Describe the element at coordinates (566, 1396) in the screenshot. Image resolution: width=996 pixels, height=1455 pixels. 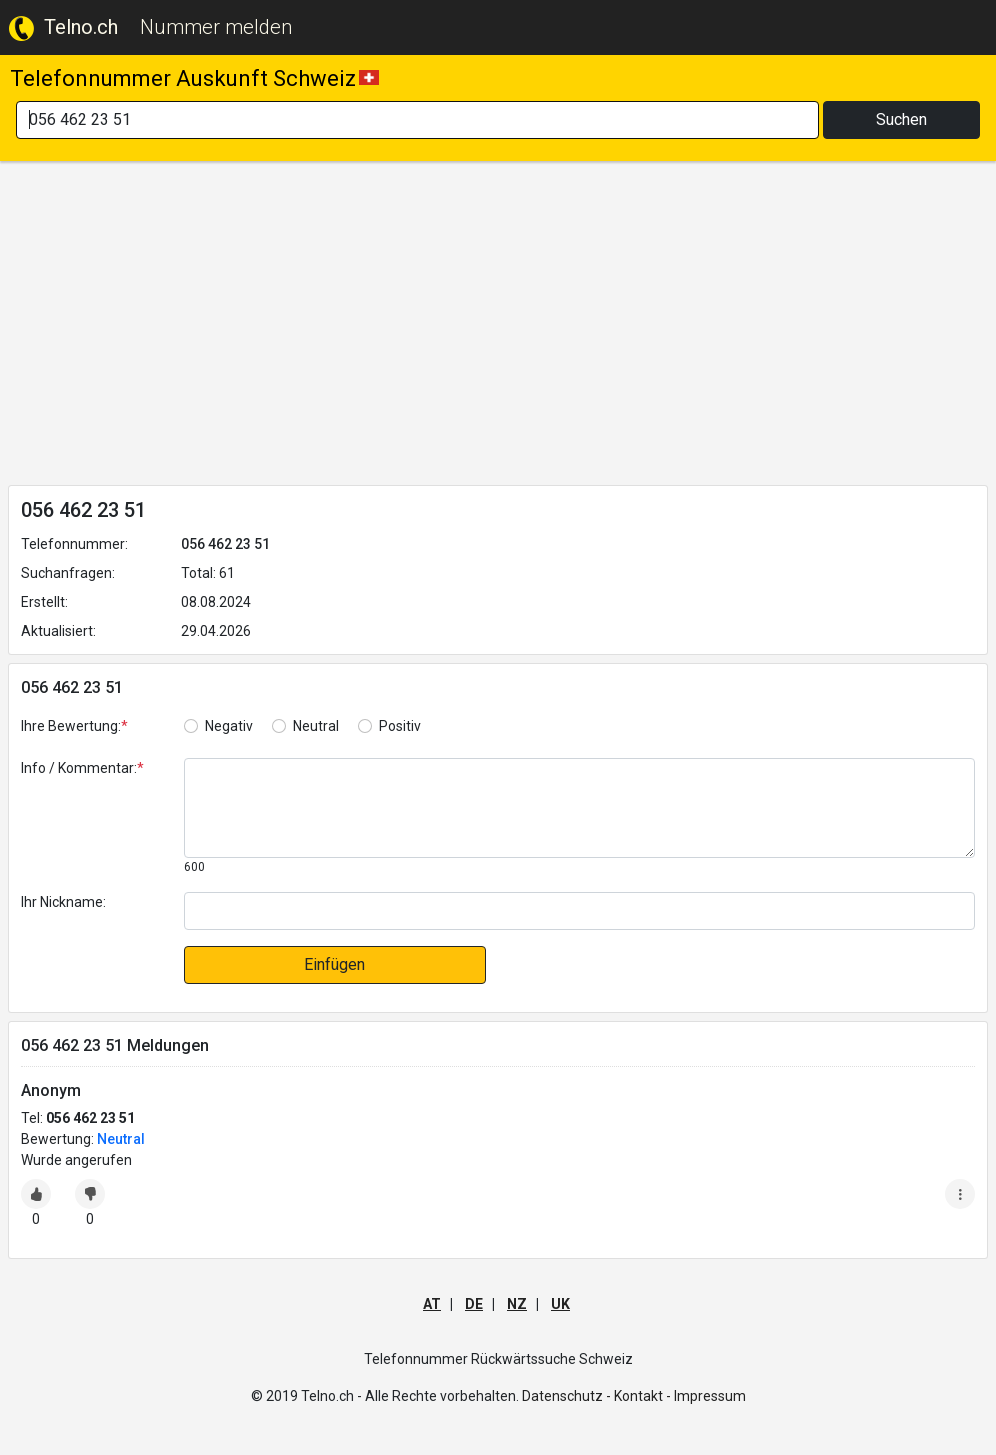
I see `Datenschutz -` at that location.